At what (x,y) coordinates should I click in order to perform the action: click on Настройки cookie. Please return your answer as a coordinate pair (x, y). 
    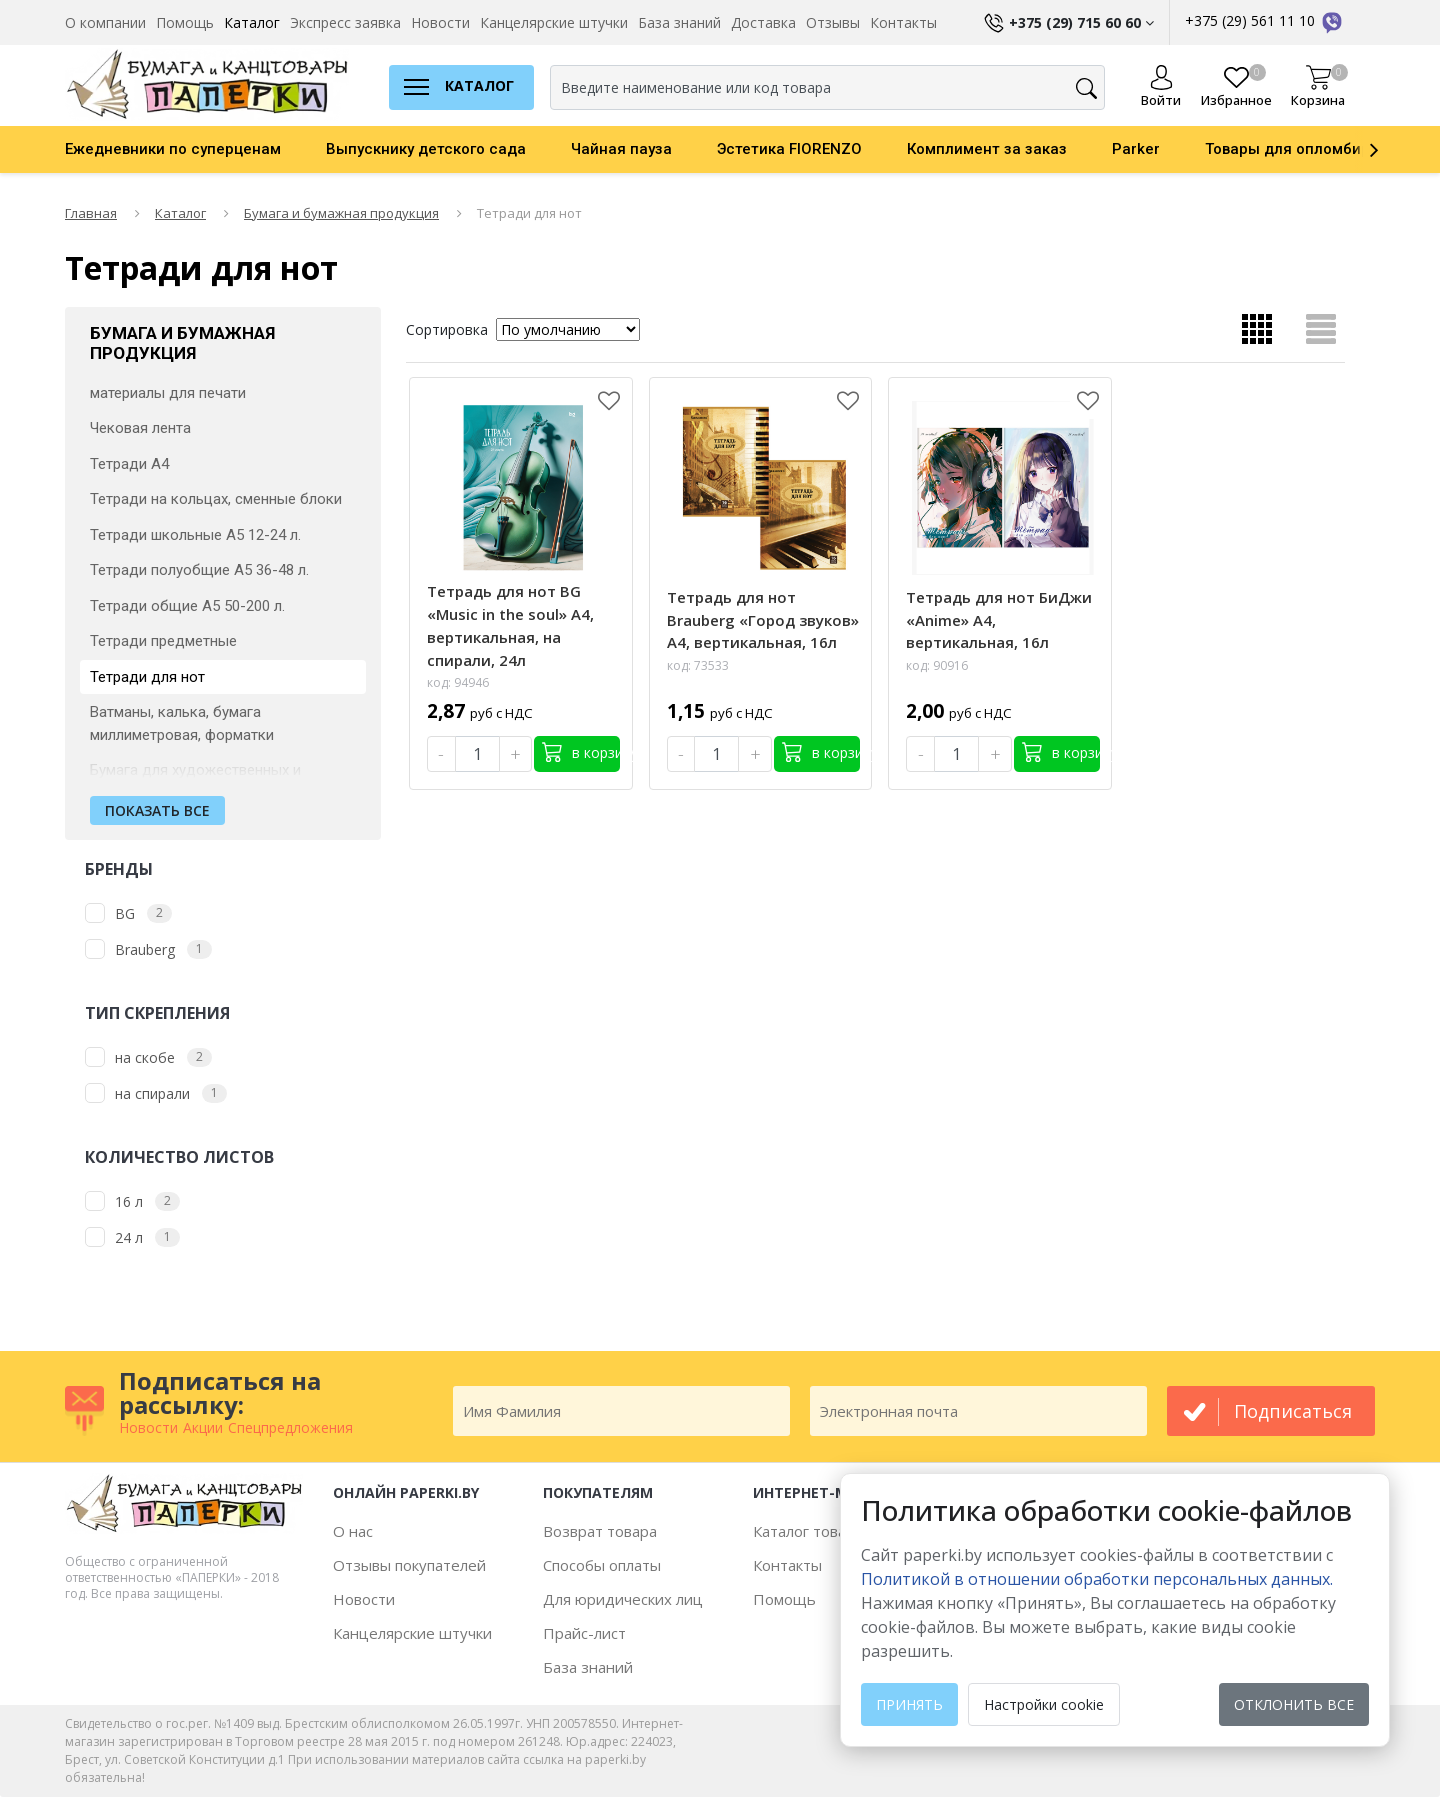
    Looking at the image, I should click on (1044, 1704).